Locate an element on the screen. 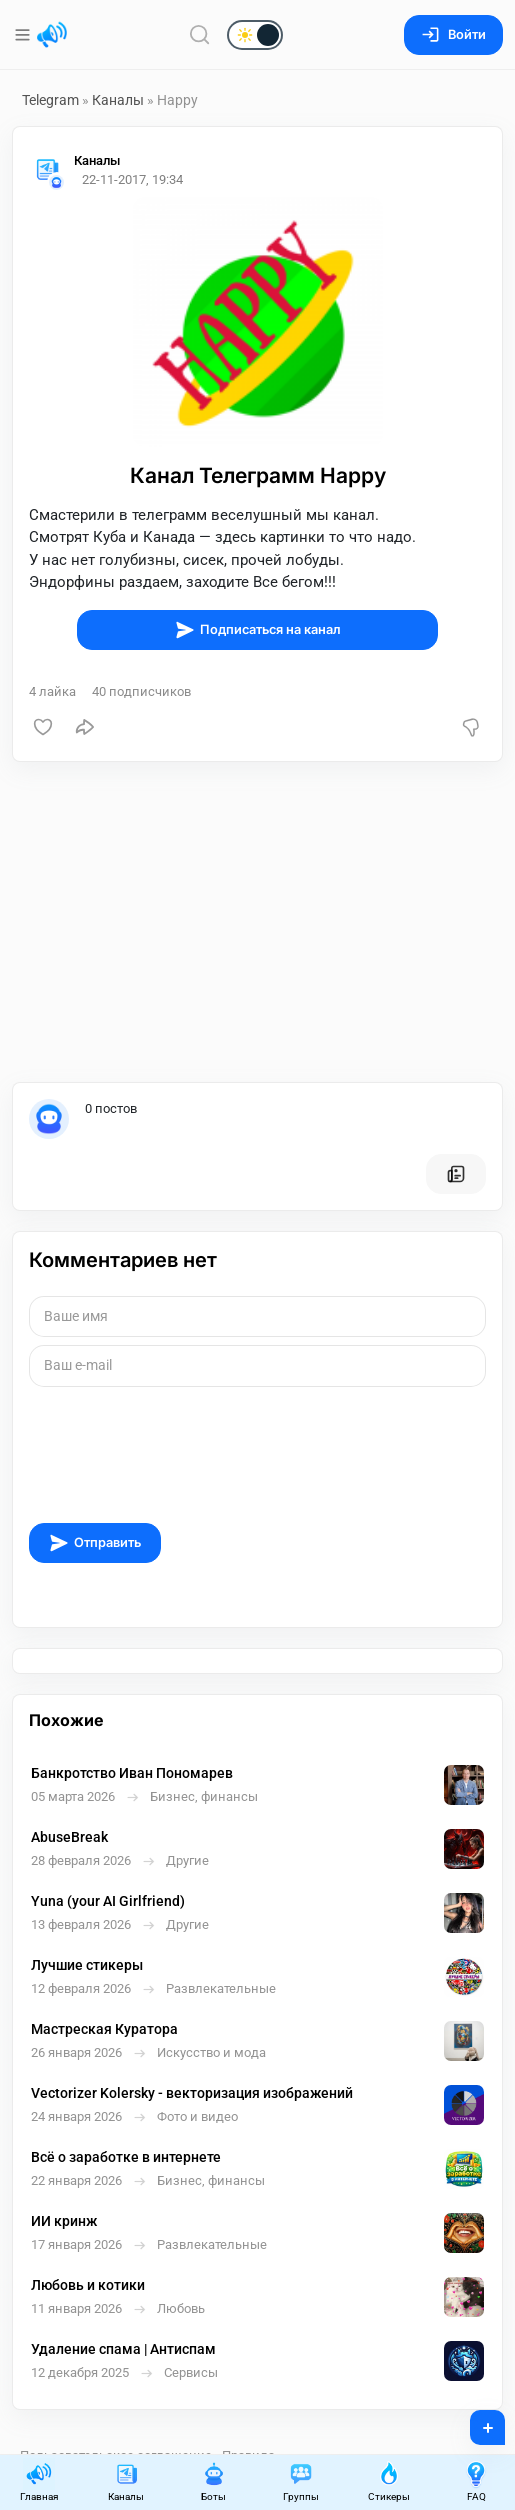 Image resolution: width=515 pixels, height=2510 pixels. [Advertisement] is located at coordinates (257, 922).